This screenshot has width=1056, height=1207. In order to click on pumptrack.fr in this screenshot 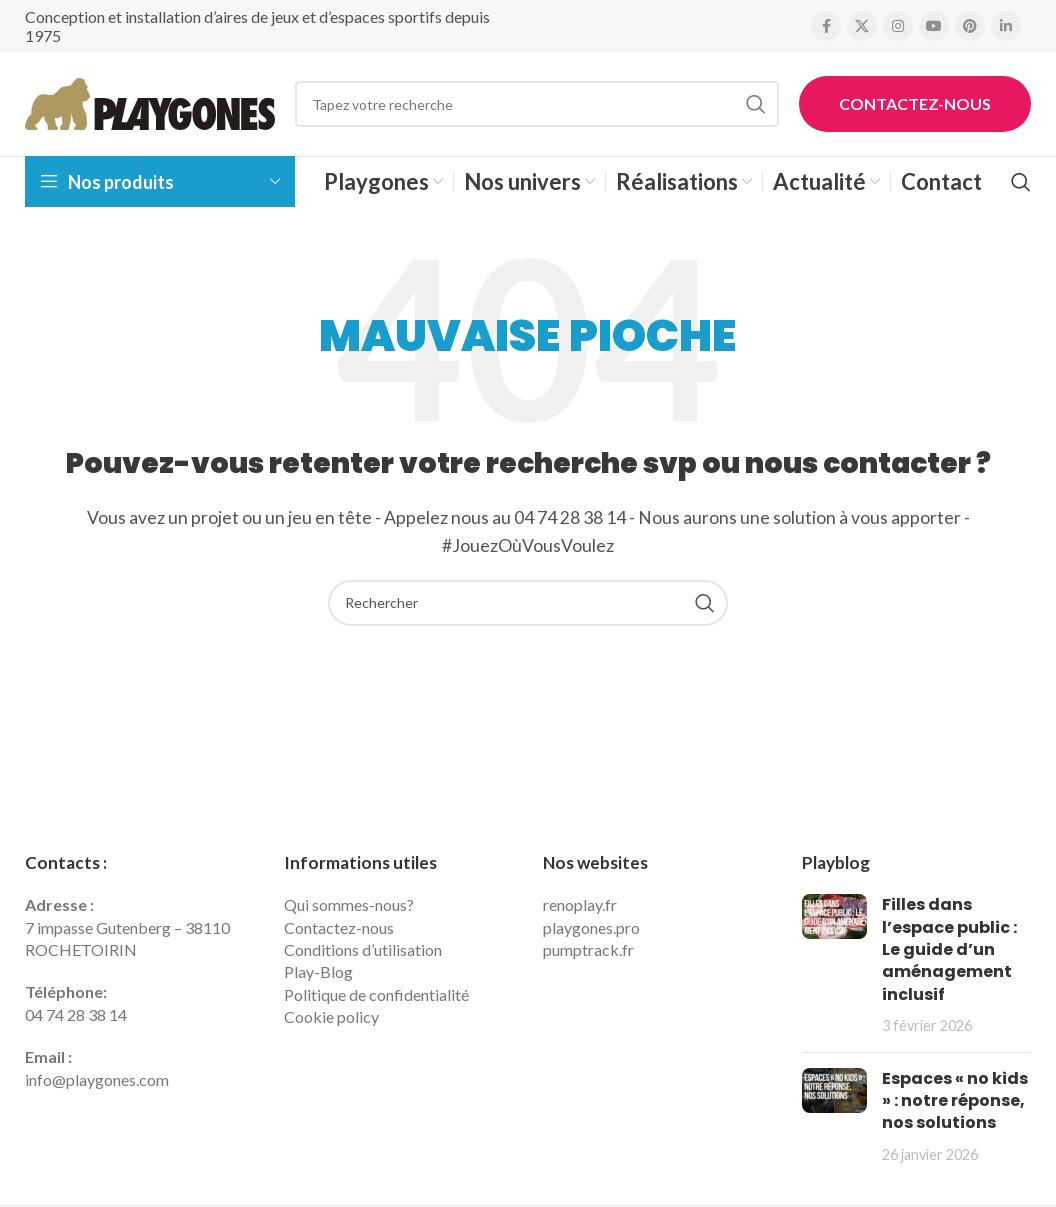, I will do `click(588, 949)`.